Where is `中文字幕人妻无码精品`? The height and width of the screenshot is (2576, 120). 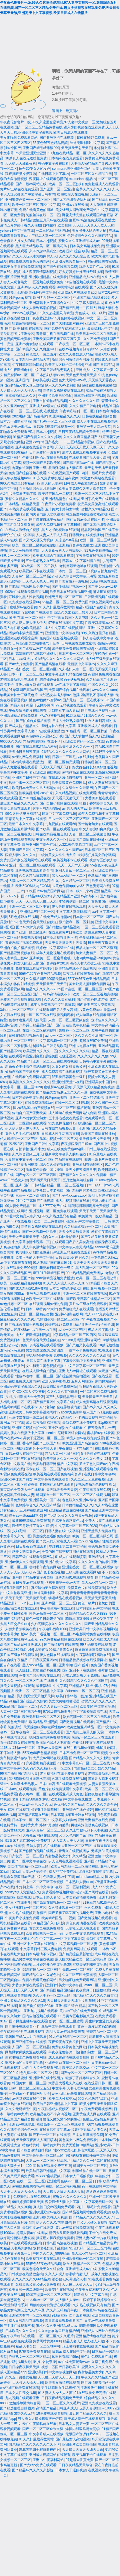 中文字幕人妻无码精品 is located at coordinates (73, 912).